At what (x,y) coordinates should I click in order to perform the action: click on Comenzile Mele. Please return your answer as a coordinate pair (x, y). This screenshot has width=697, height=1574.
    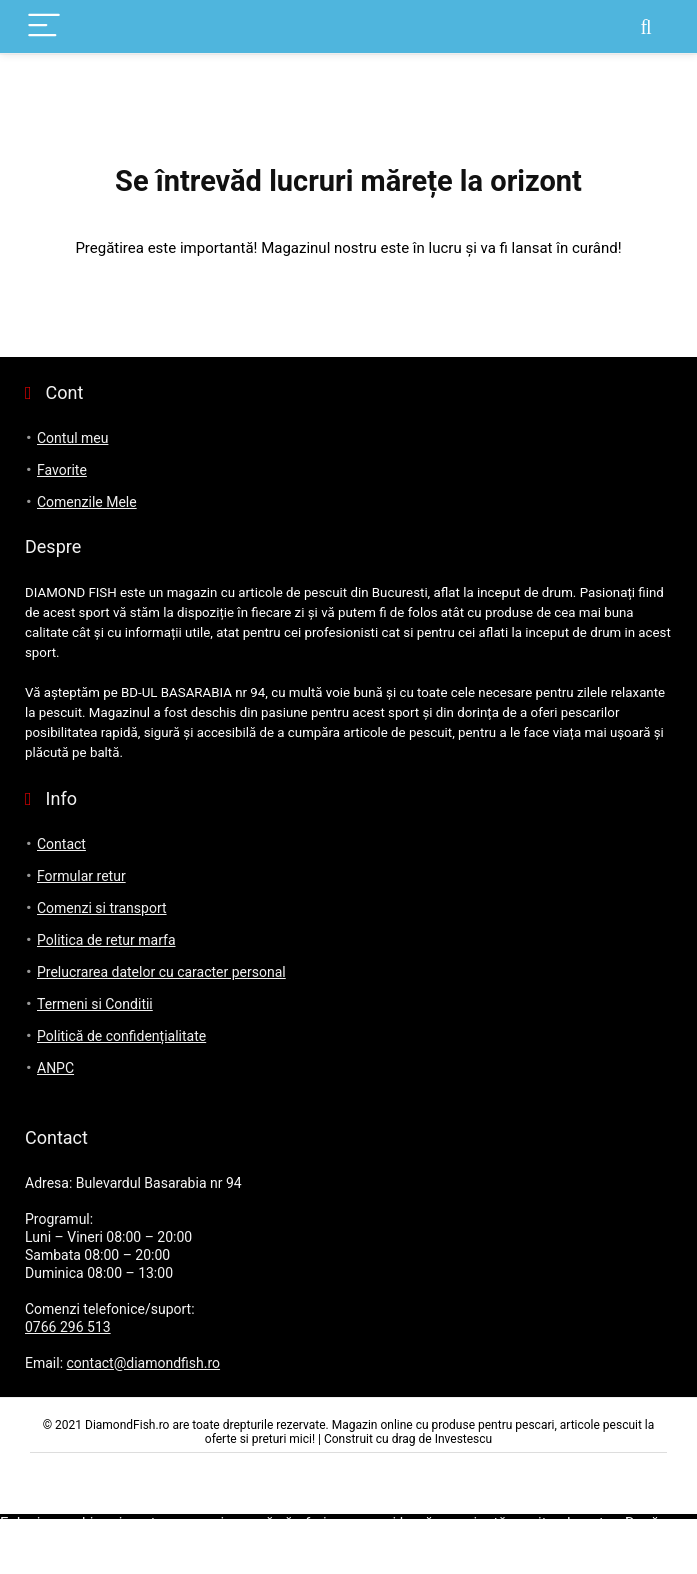
    Looking at the image, I should click on (87, 502).